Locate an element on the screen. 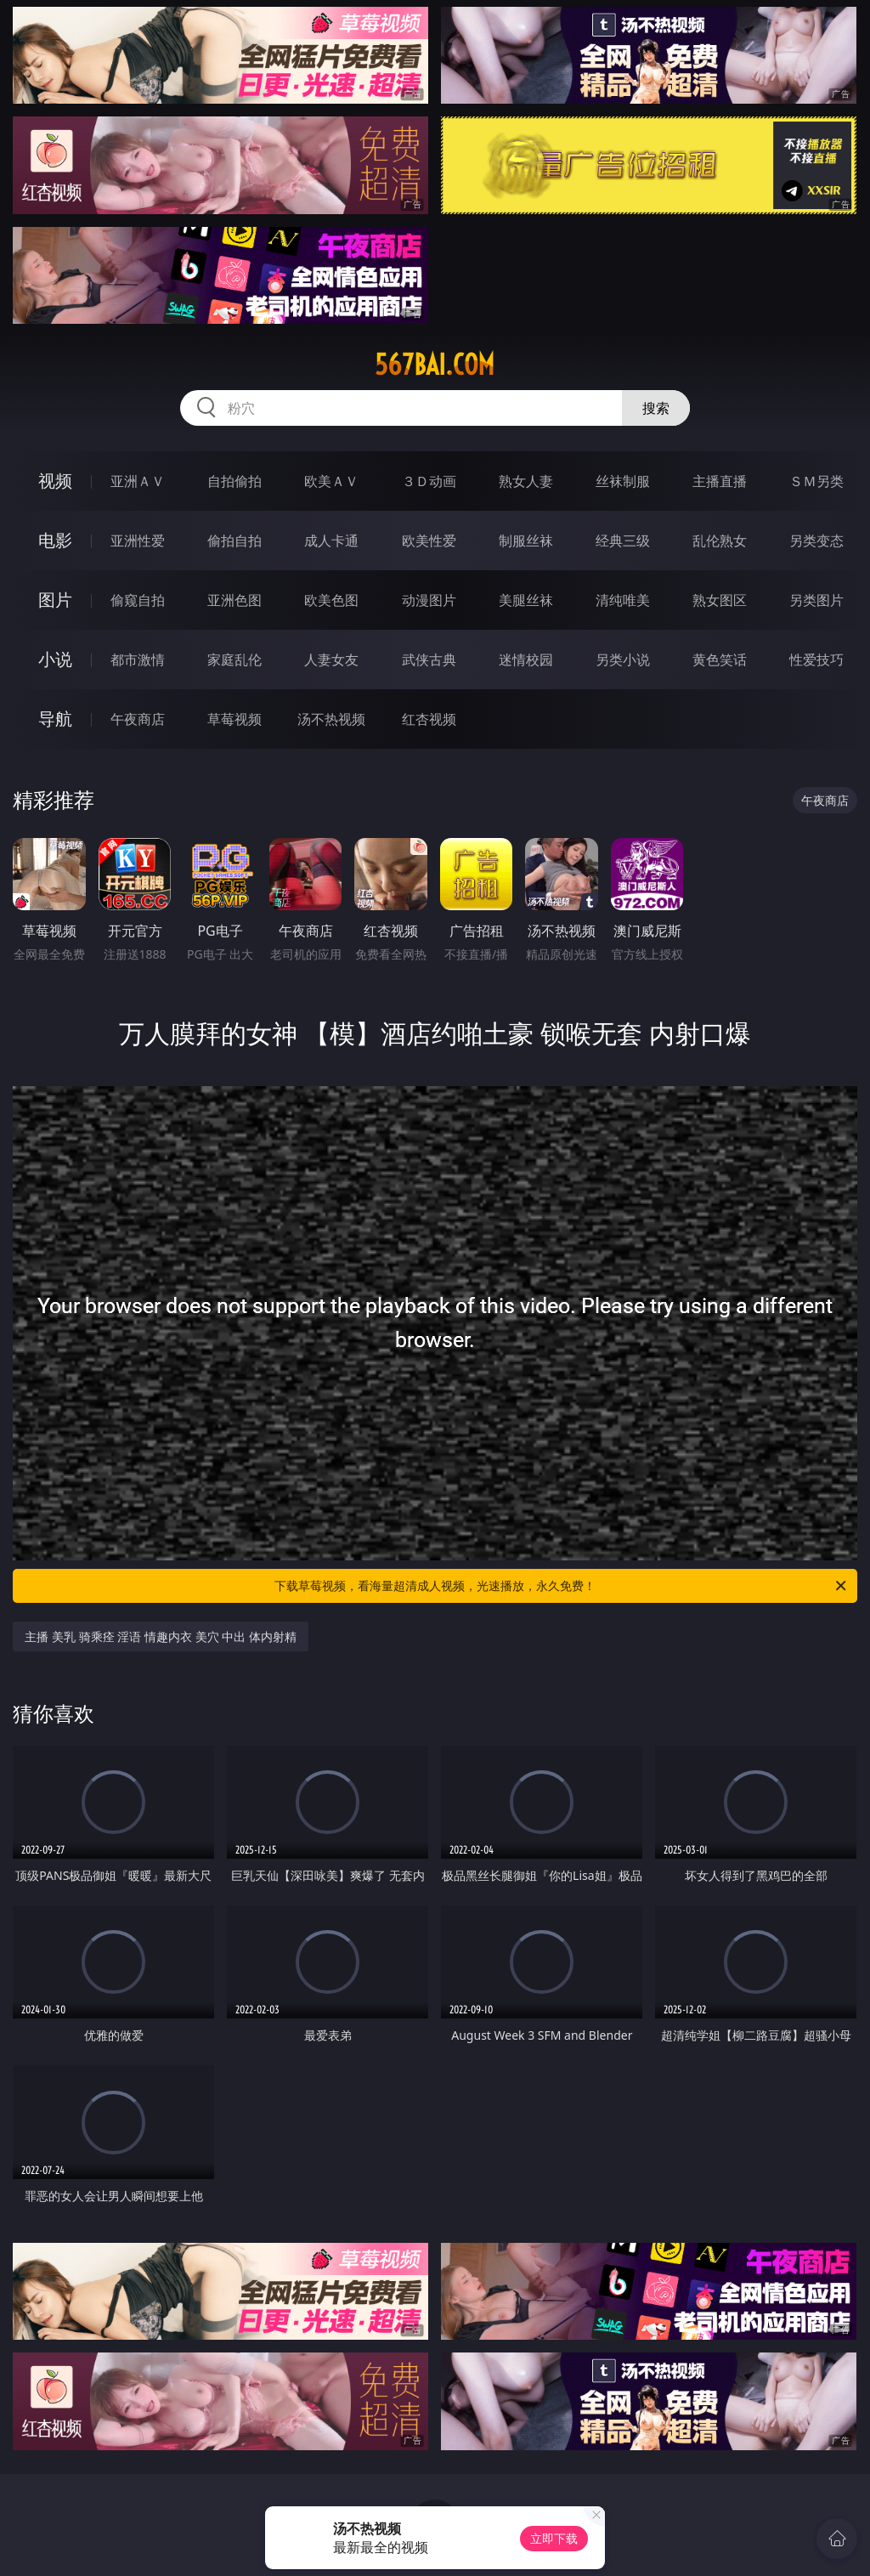  成人卡通 is located at coordinates (331, 540).